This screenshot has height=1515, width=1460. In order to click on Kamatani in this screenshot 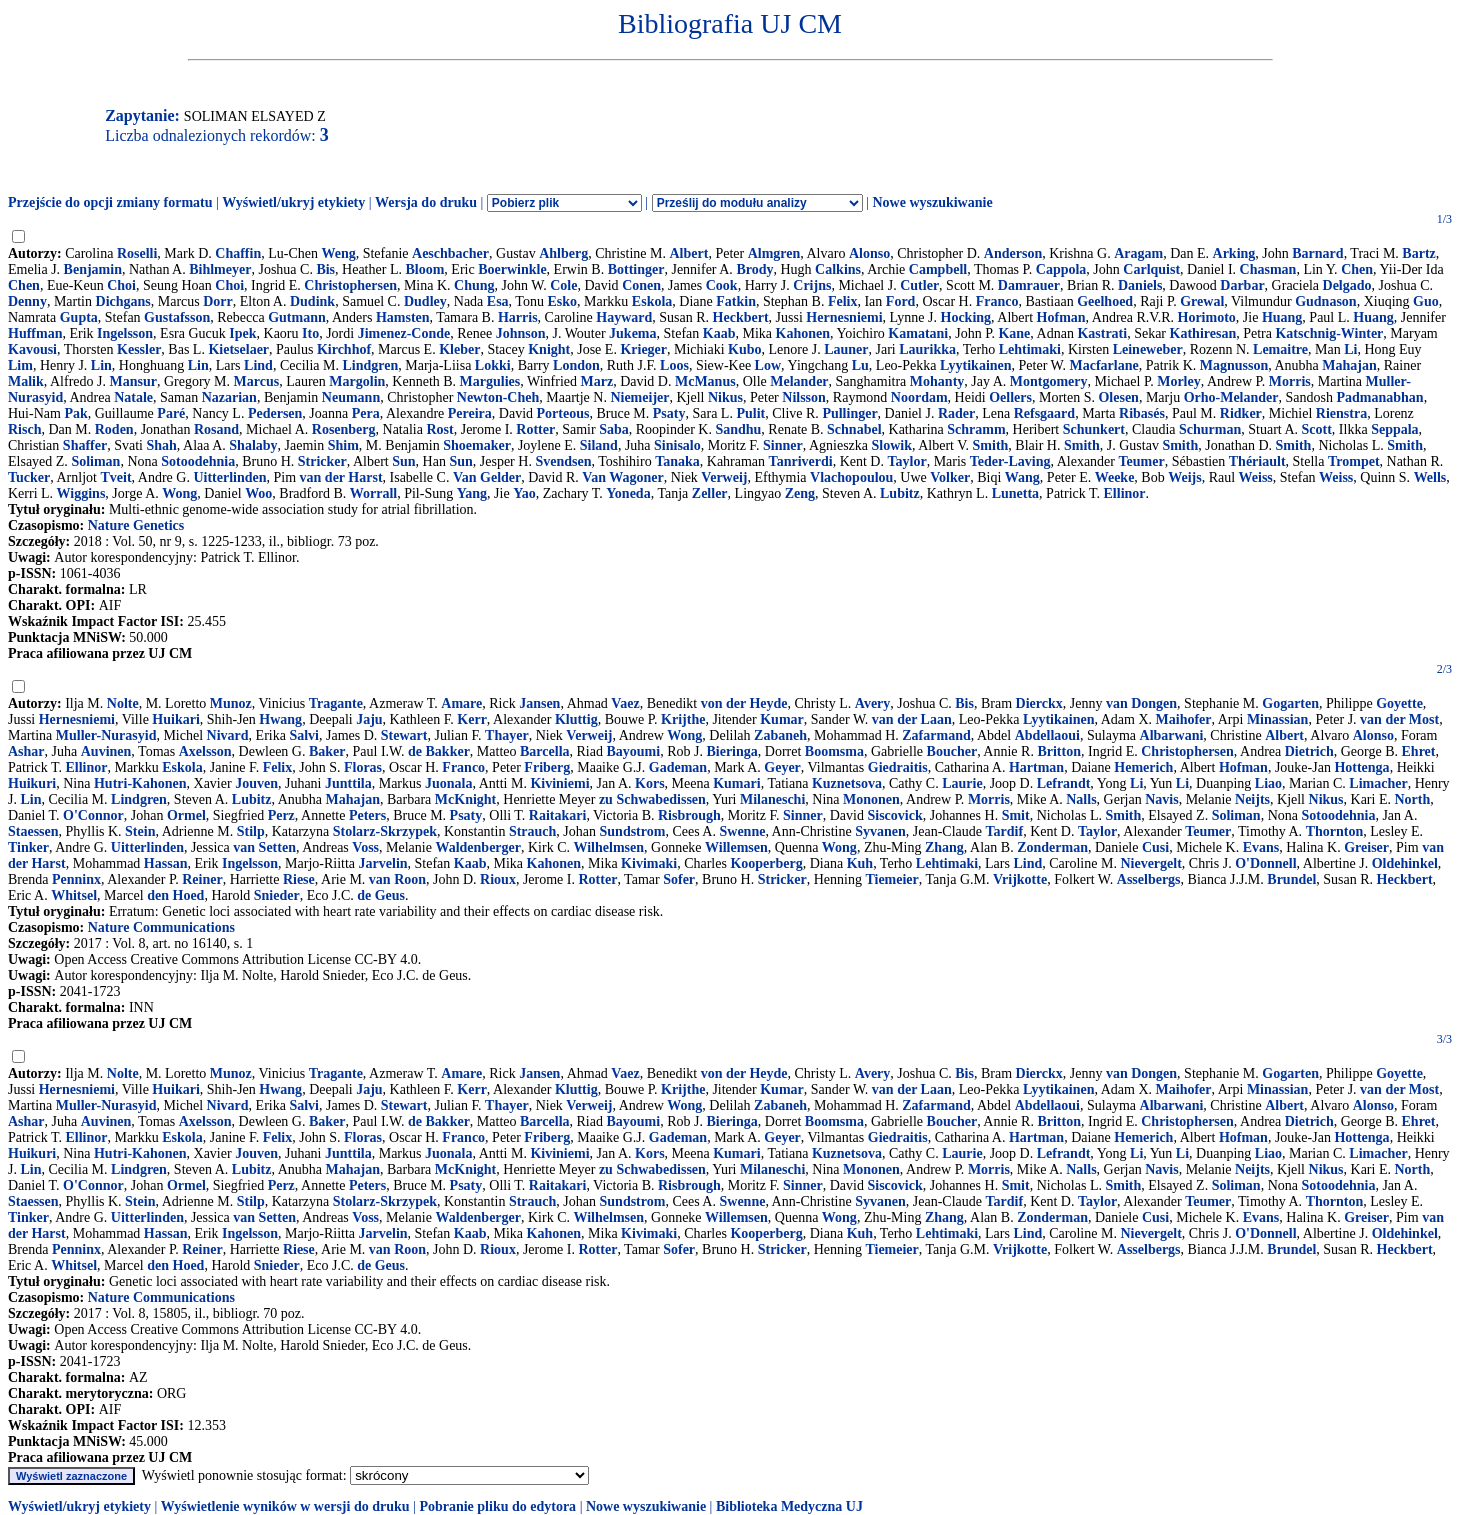, I will do `click(918, 333)`.